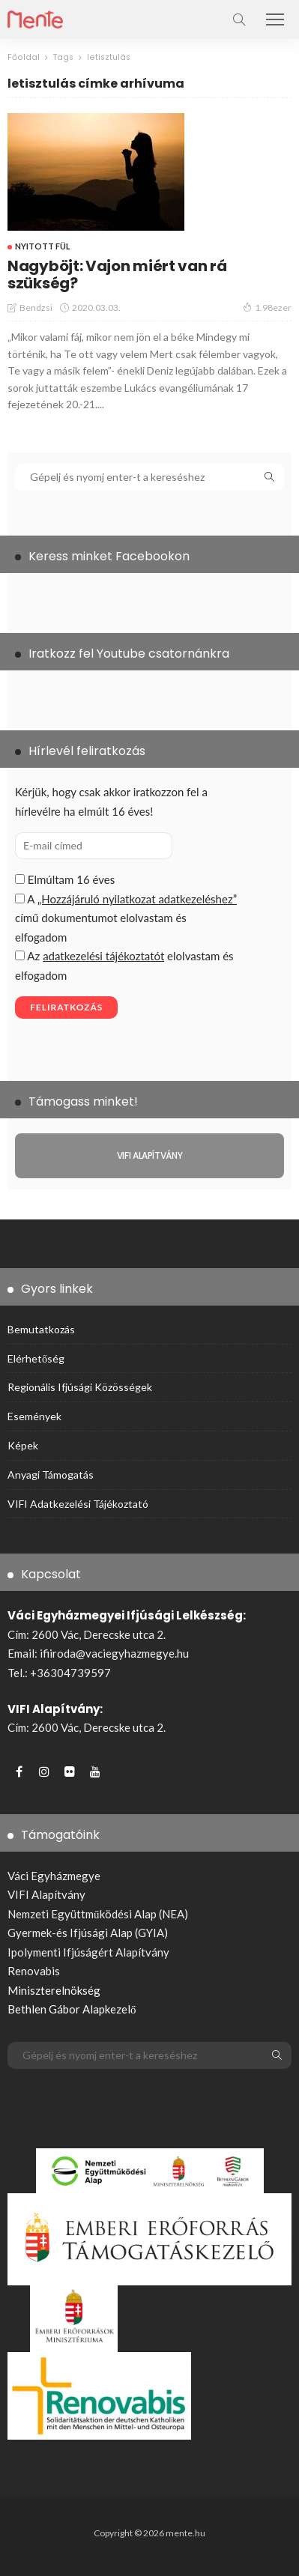  What do you see at coordinates (77, 1503) in the screenshot?
I see `VIFI adatkezelési tájékoztató` at bounding box center [77, 1503].